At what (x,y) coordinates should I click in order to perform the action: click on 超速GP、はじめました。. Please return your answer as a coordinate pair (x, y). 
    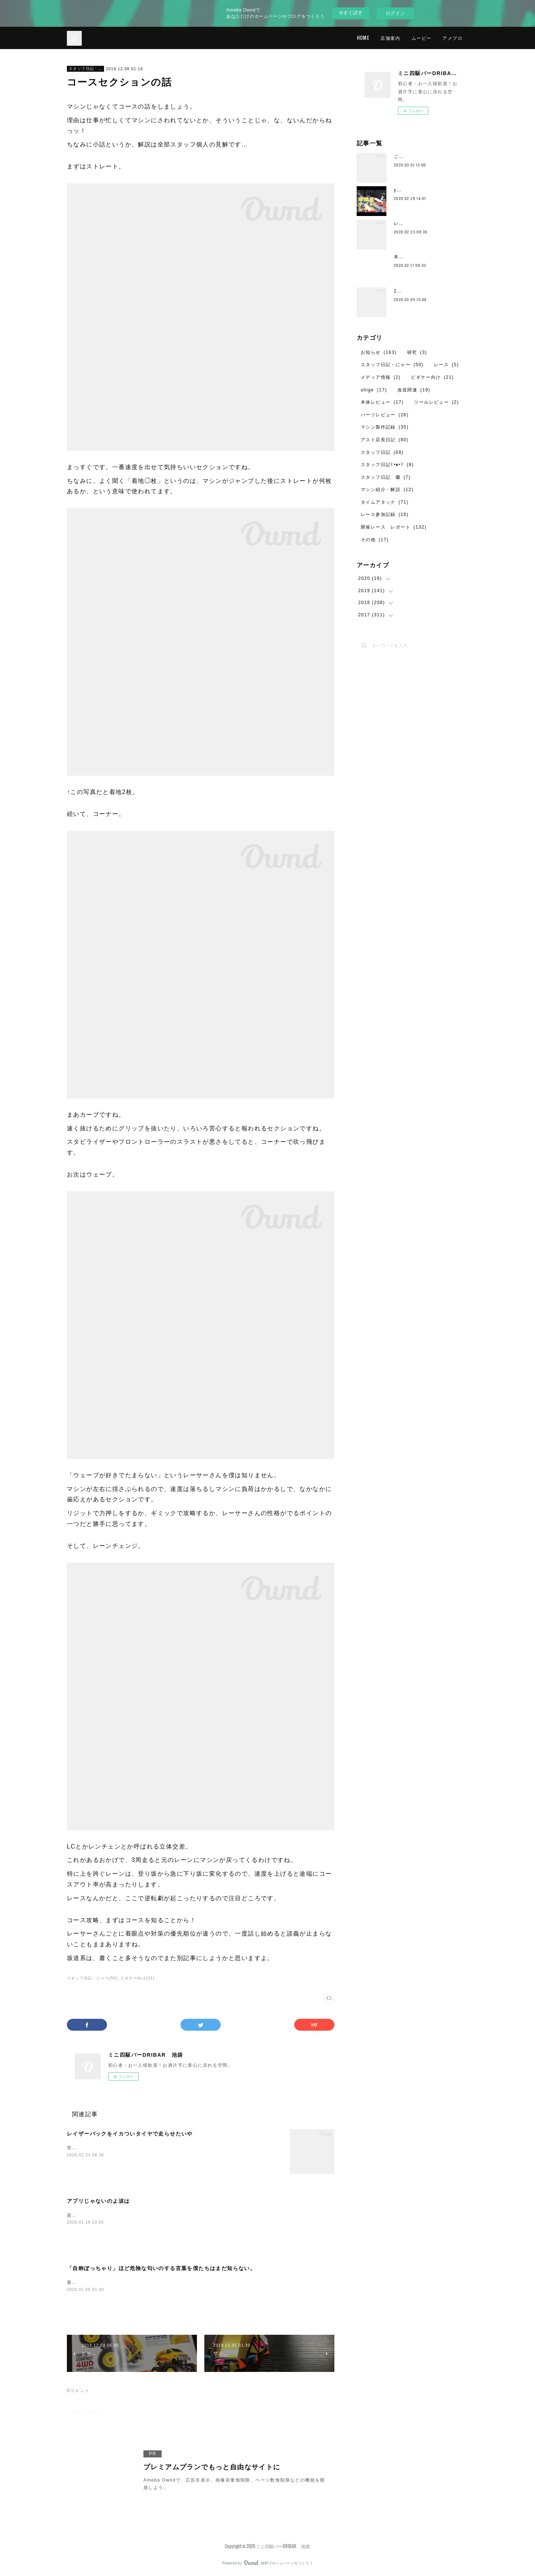
    Looking at the image, I should click on (95, 2215).